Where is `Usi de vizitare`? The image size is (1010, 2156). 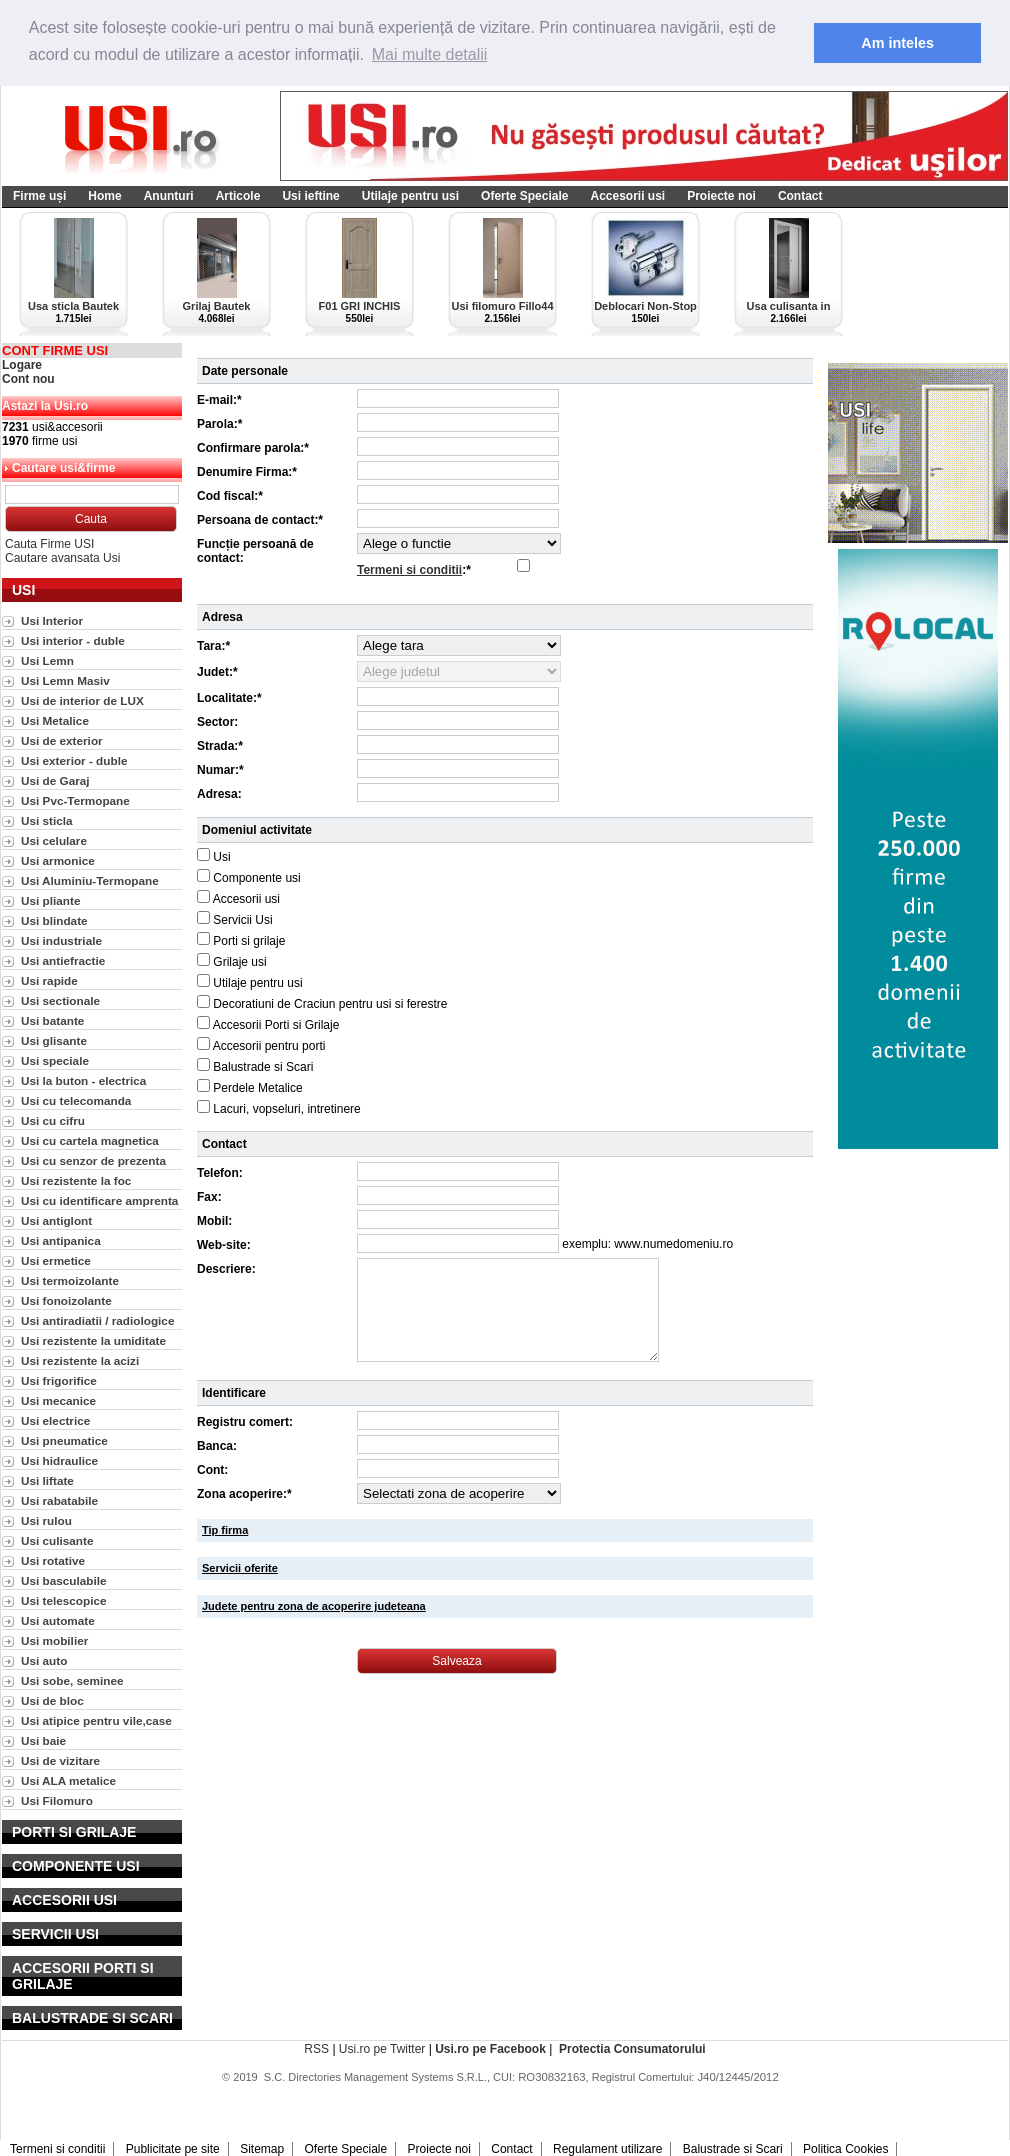 Usi de vizitare is located at coordinates (60, 1760).